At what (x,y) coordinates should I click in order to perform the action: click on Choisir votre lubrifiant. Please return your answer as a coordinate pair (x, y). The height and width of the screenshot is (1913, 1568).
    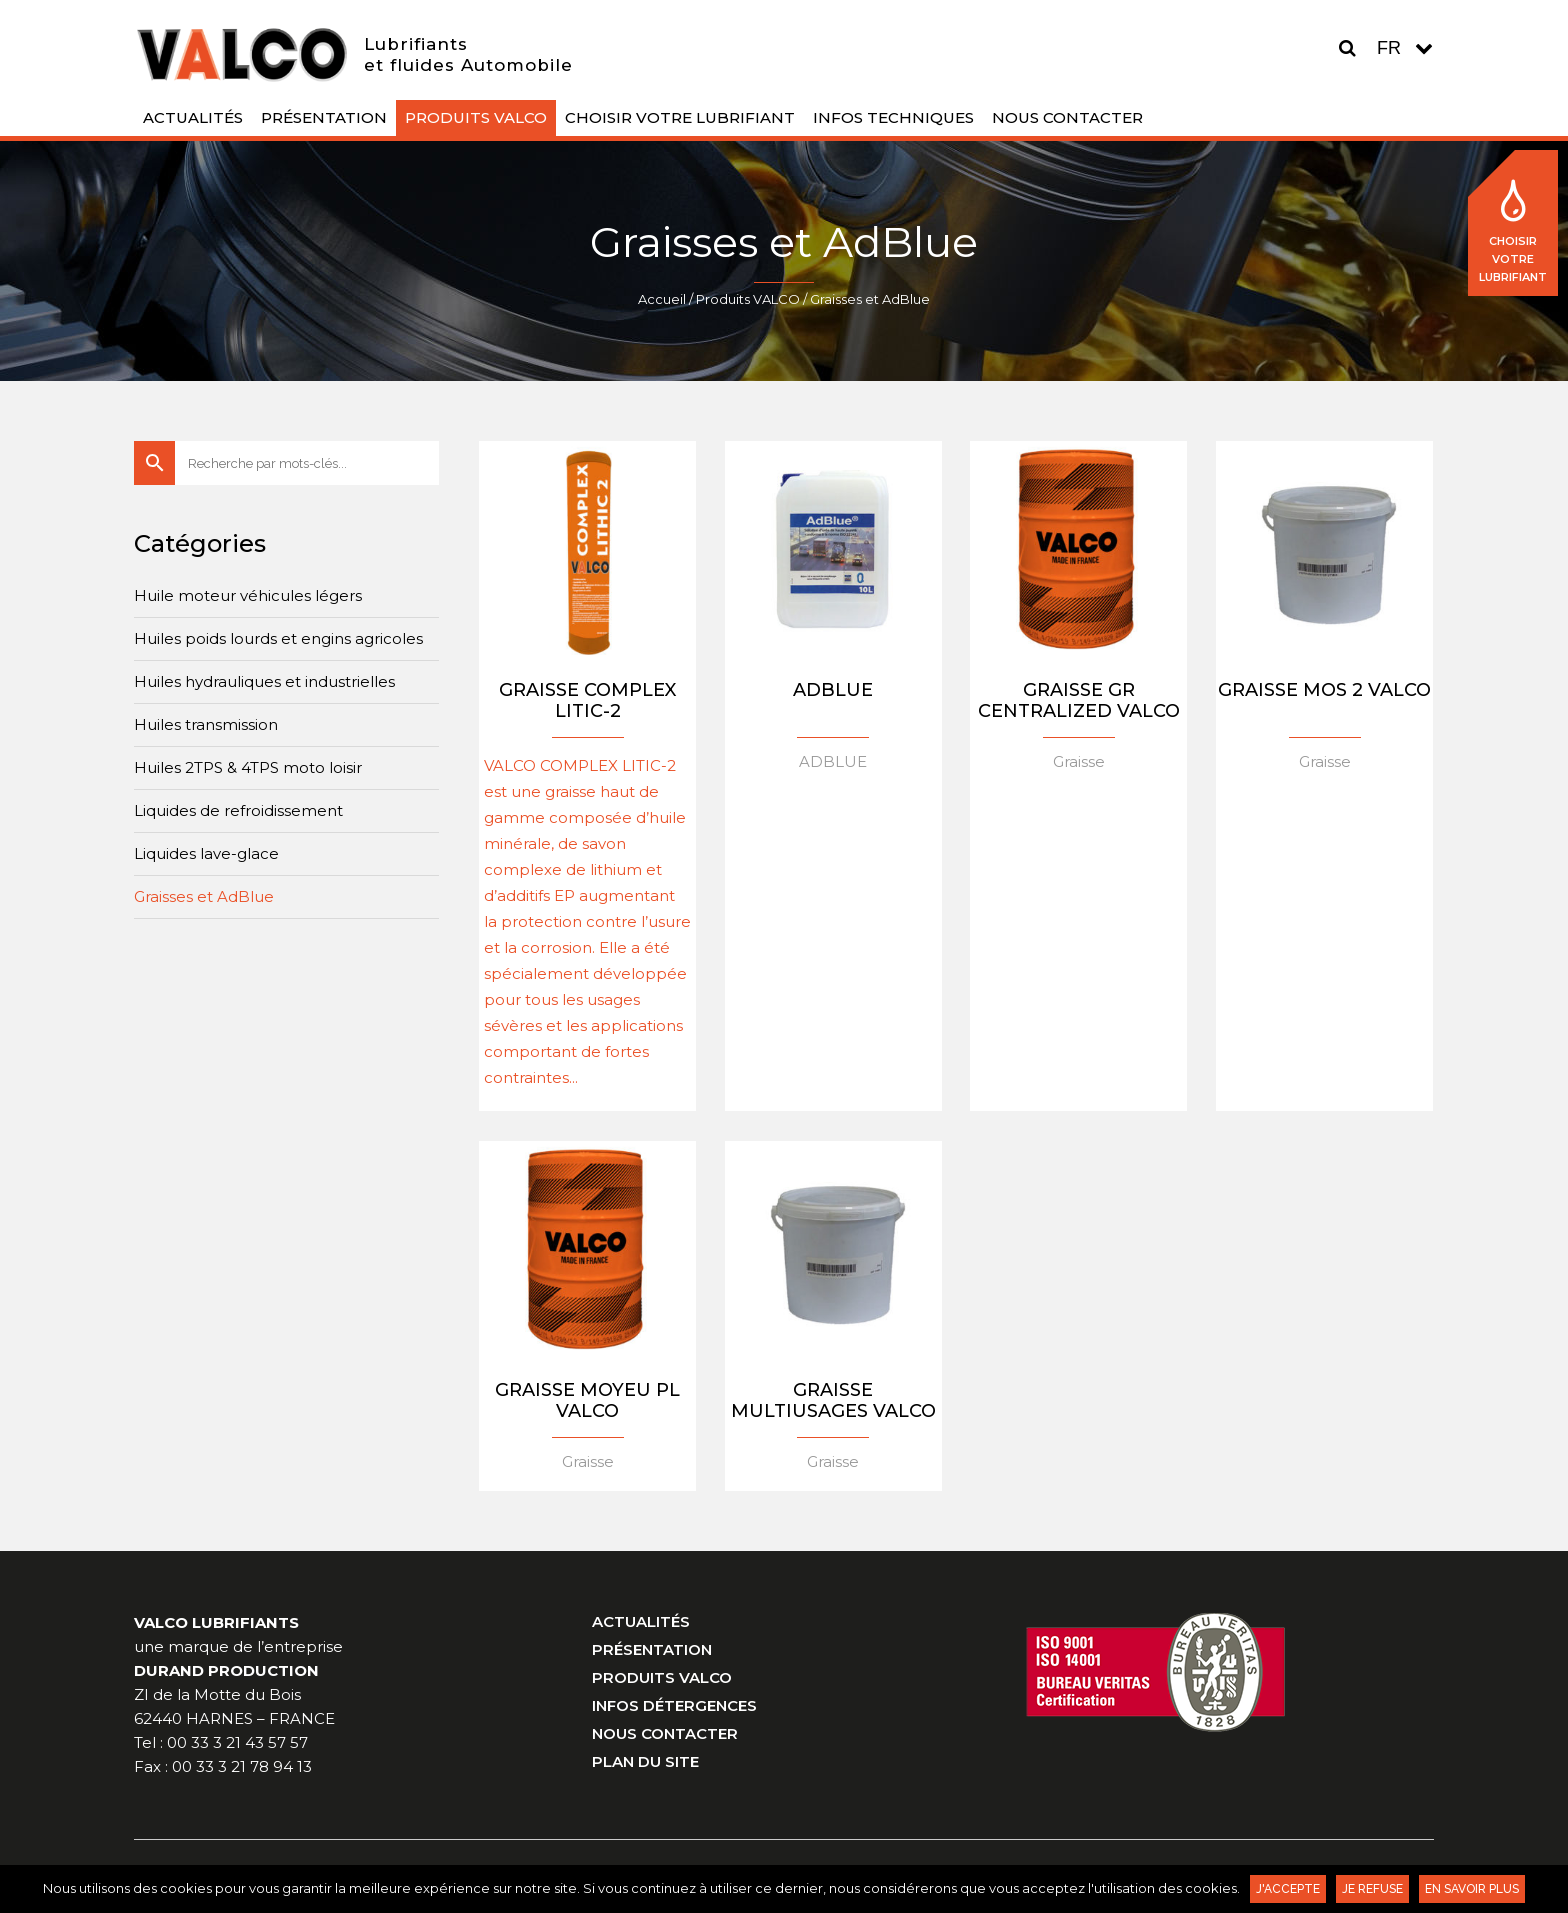
    Looking at the image, I should click on (1513, 232).